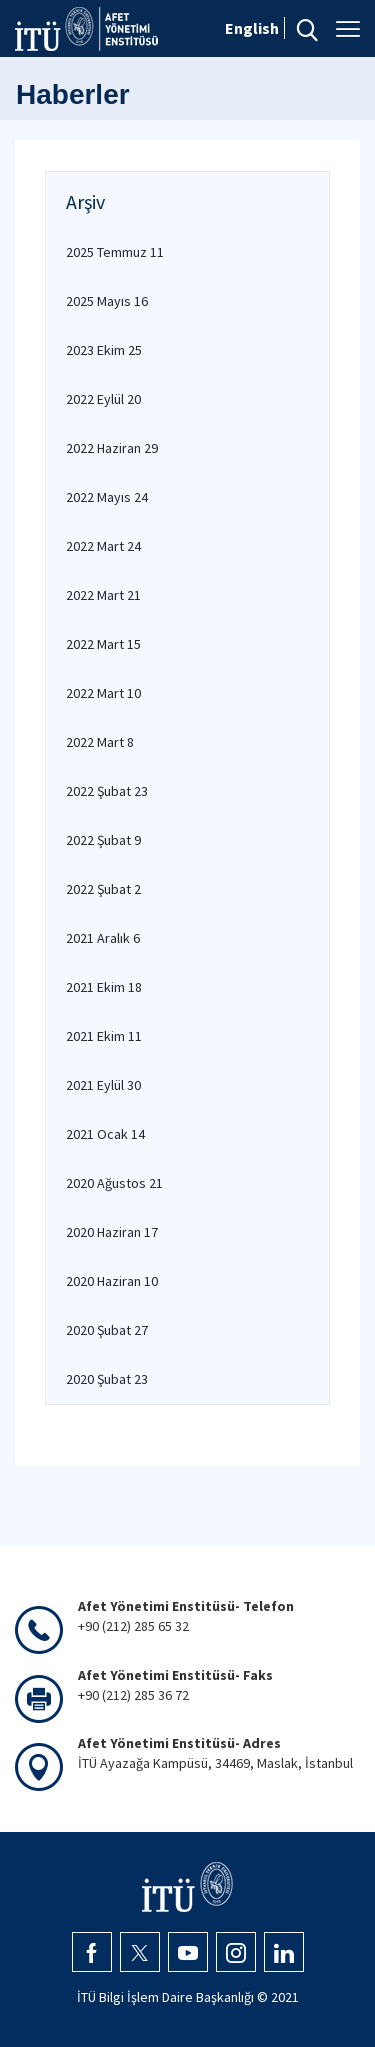 The height and width of the screenshot is (2047, 375). Describe the element at coordinates (115, 252) in the screenshot. I see `2025 Temmuz 11` at that location.